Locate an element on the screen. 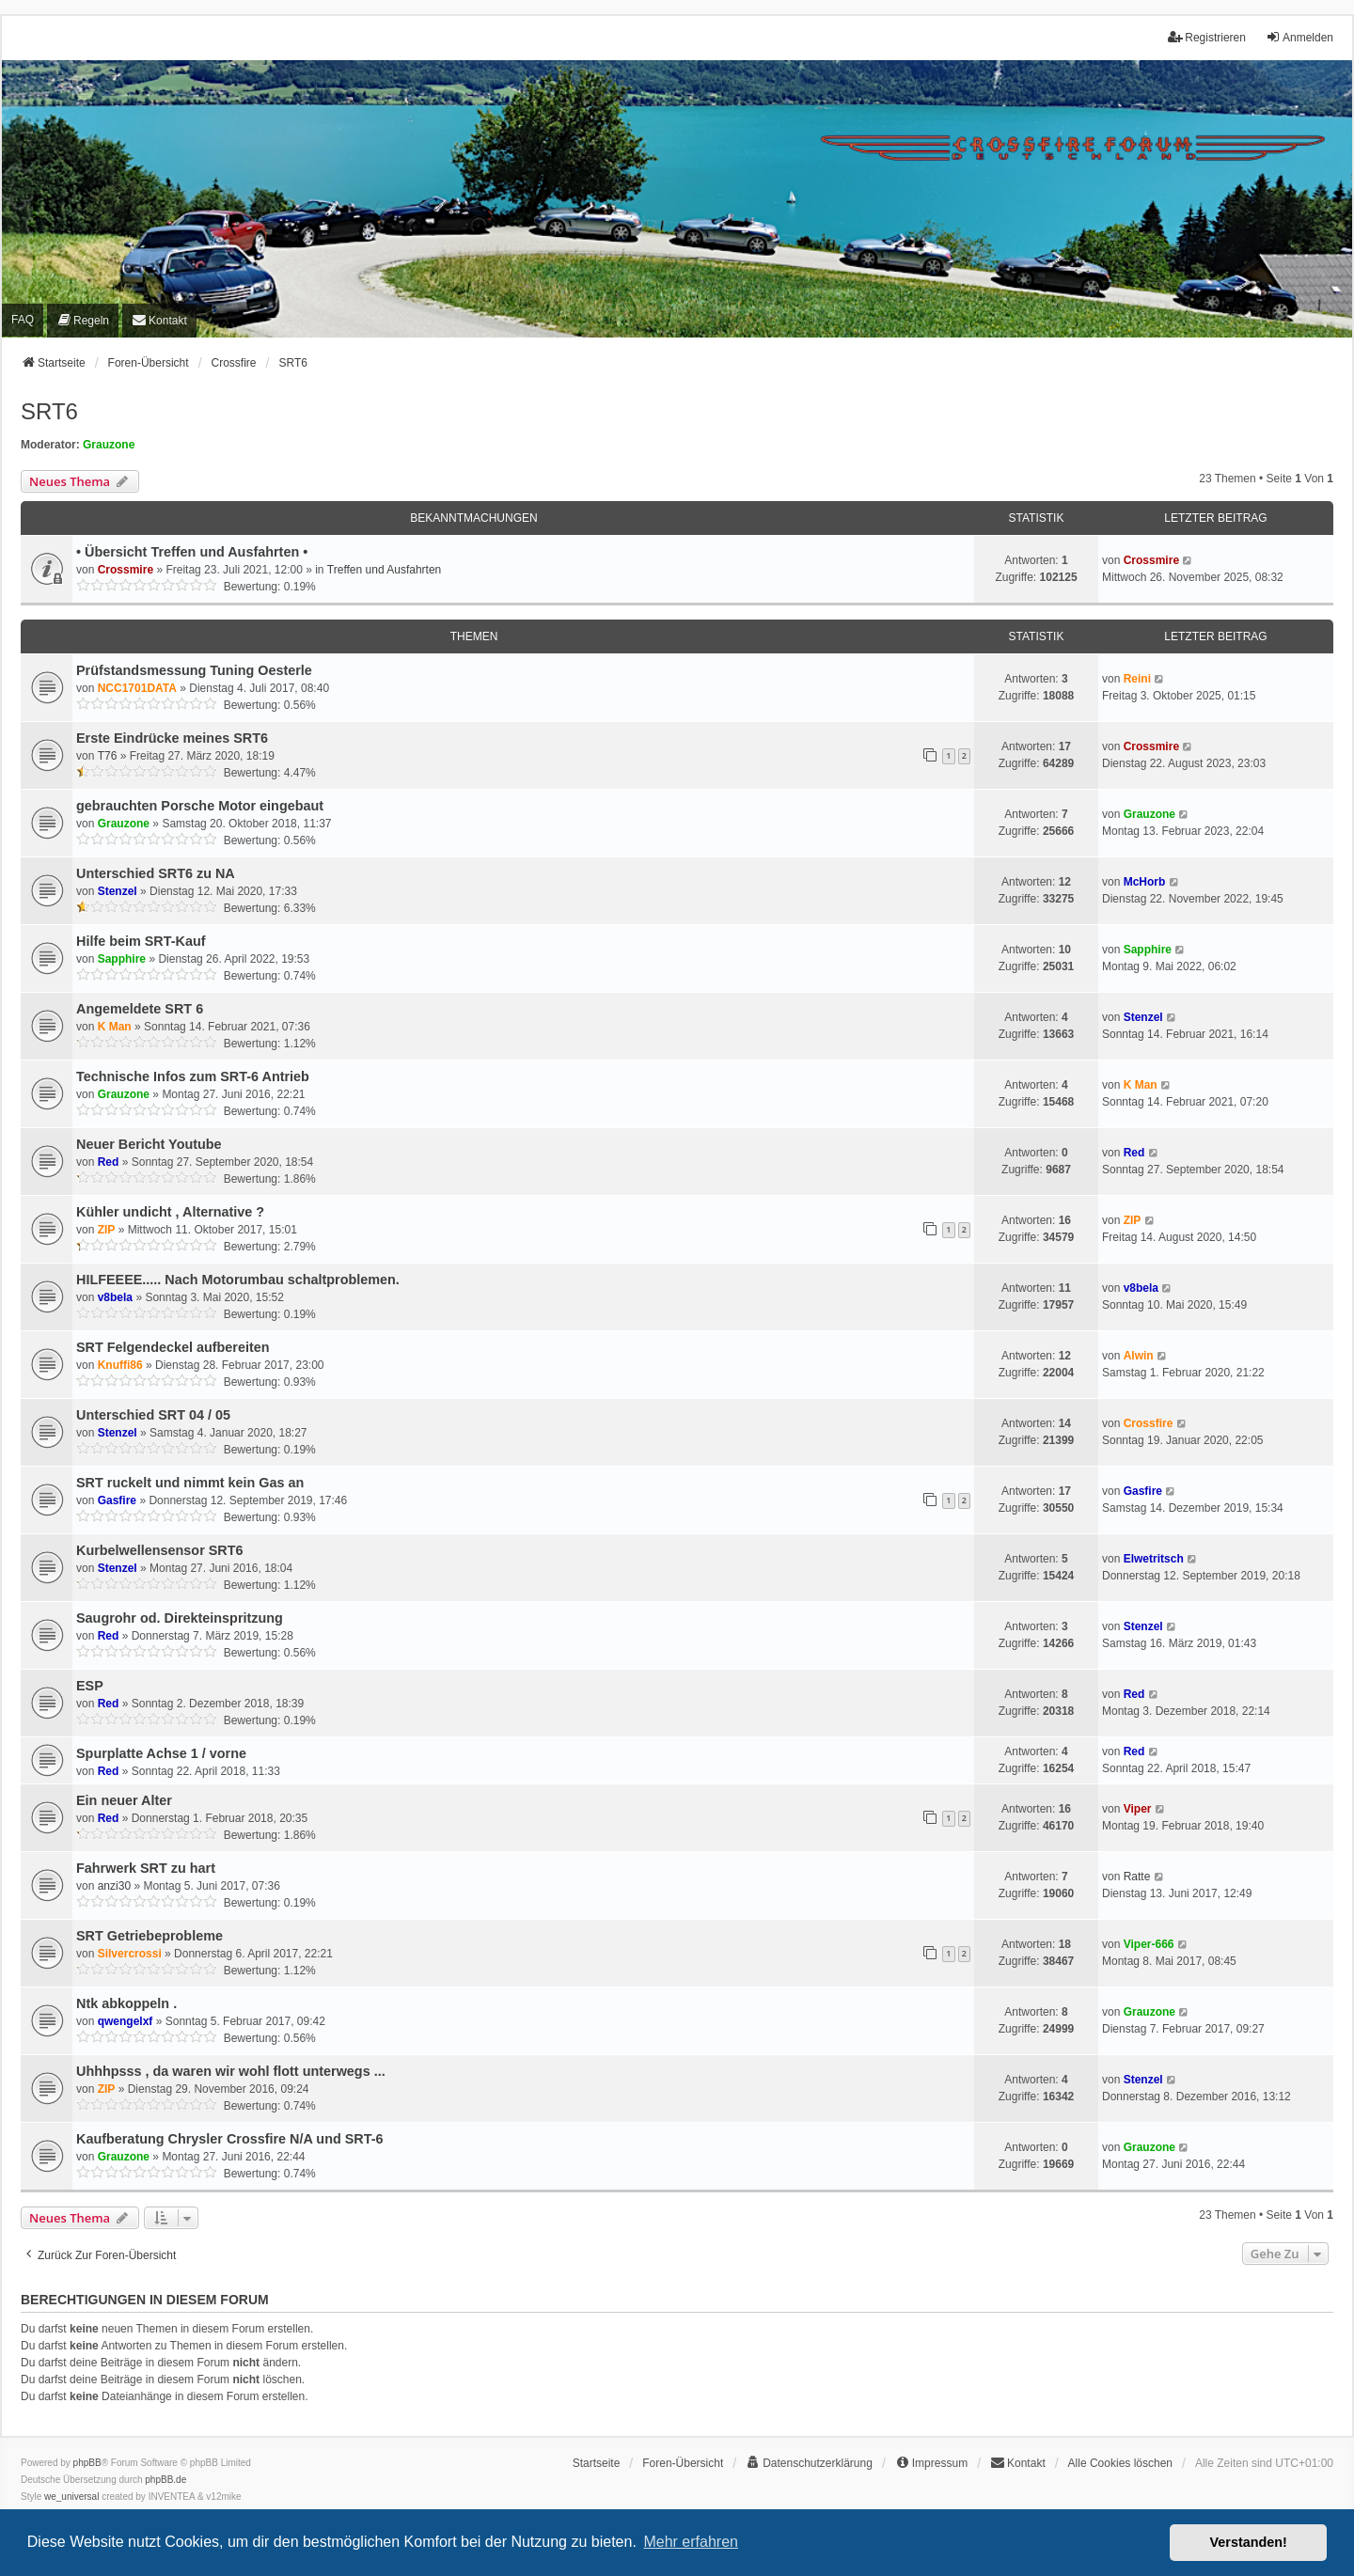  Sapphire is located at coordinates (122, 959).